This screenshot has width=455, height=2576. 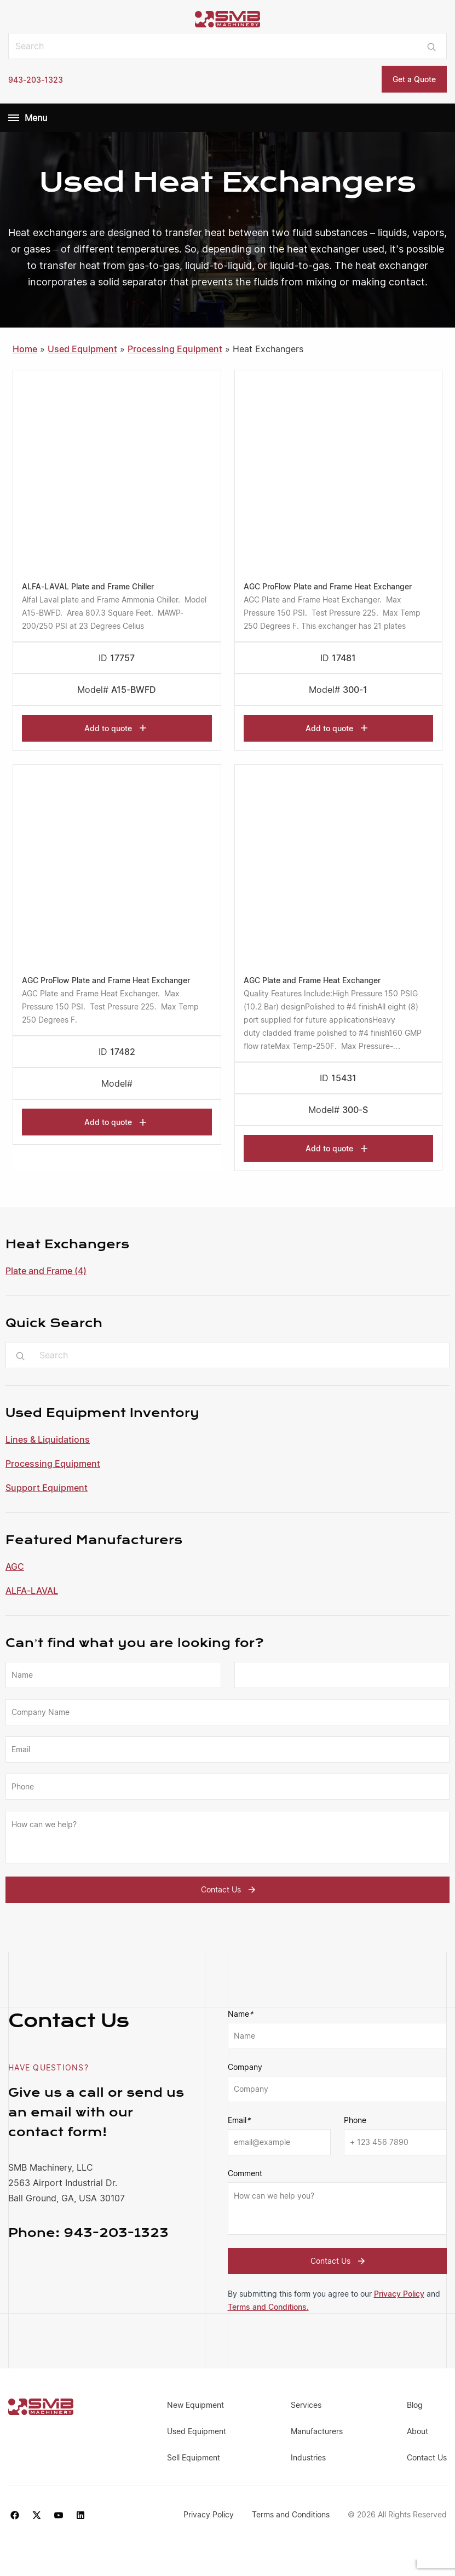 I want to click on A15-BWFD, so click(x=133, y=689).